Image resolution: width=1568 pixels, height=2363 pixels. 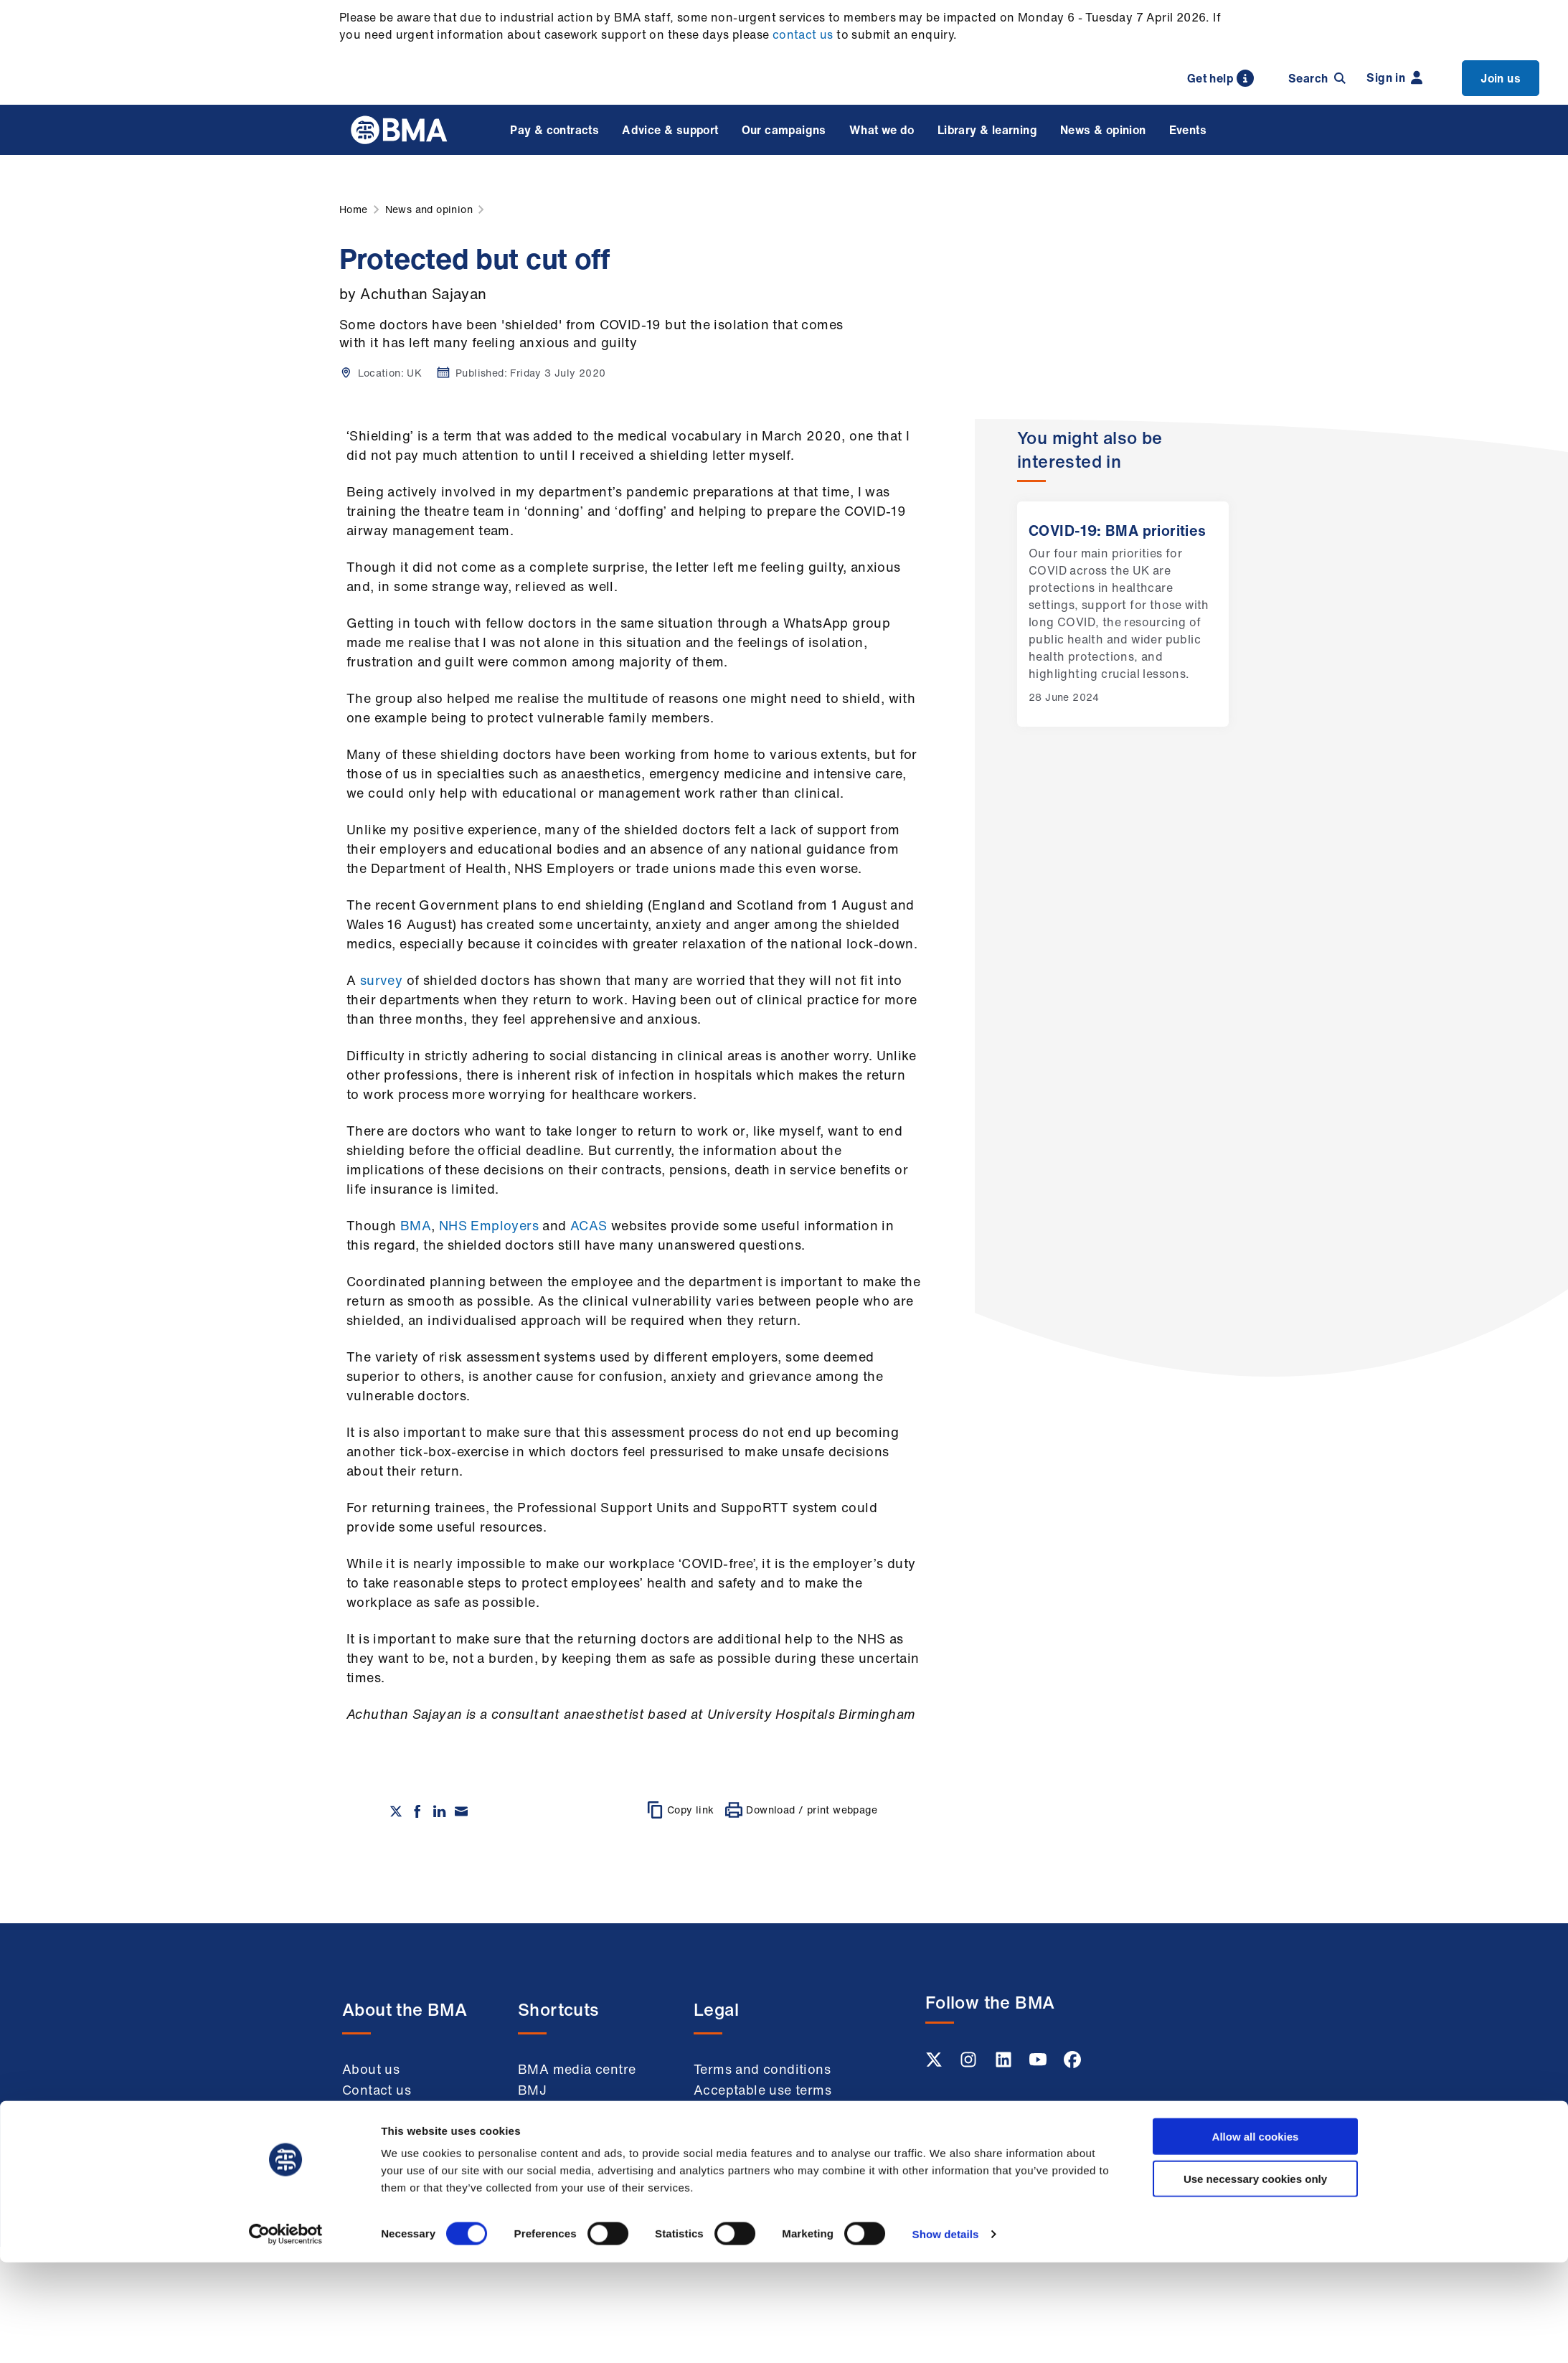 What do you see at coordinates (1500, 78) in the screenshot?
I see `Join us` at bounding box center [1500, 78].